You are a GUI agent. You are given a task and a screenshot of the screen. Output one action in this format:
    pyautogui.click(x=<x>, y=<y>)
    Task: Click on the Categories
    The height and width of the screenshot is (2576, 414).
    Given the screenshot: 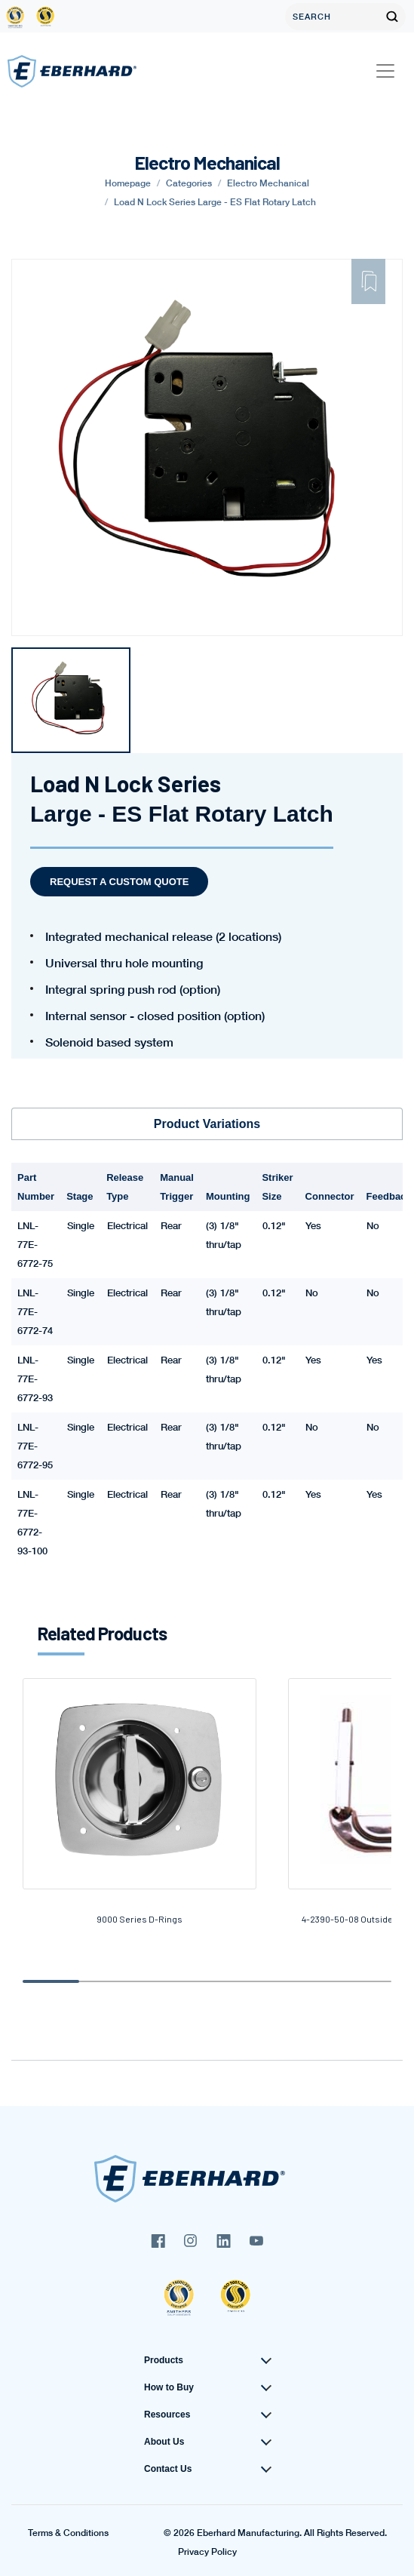 What is the action you would take?
    pyautogui.click(x=189, y=183)
    